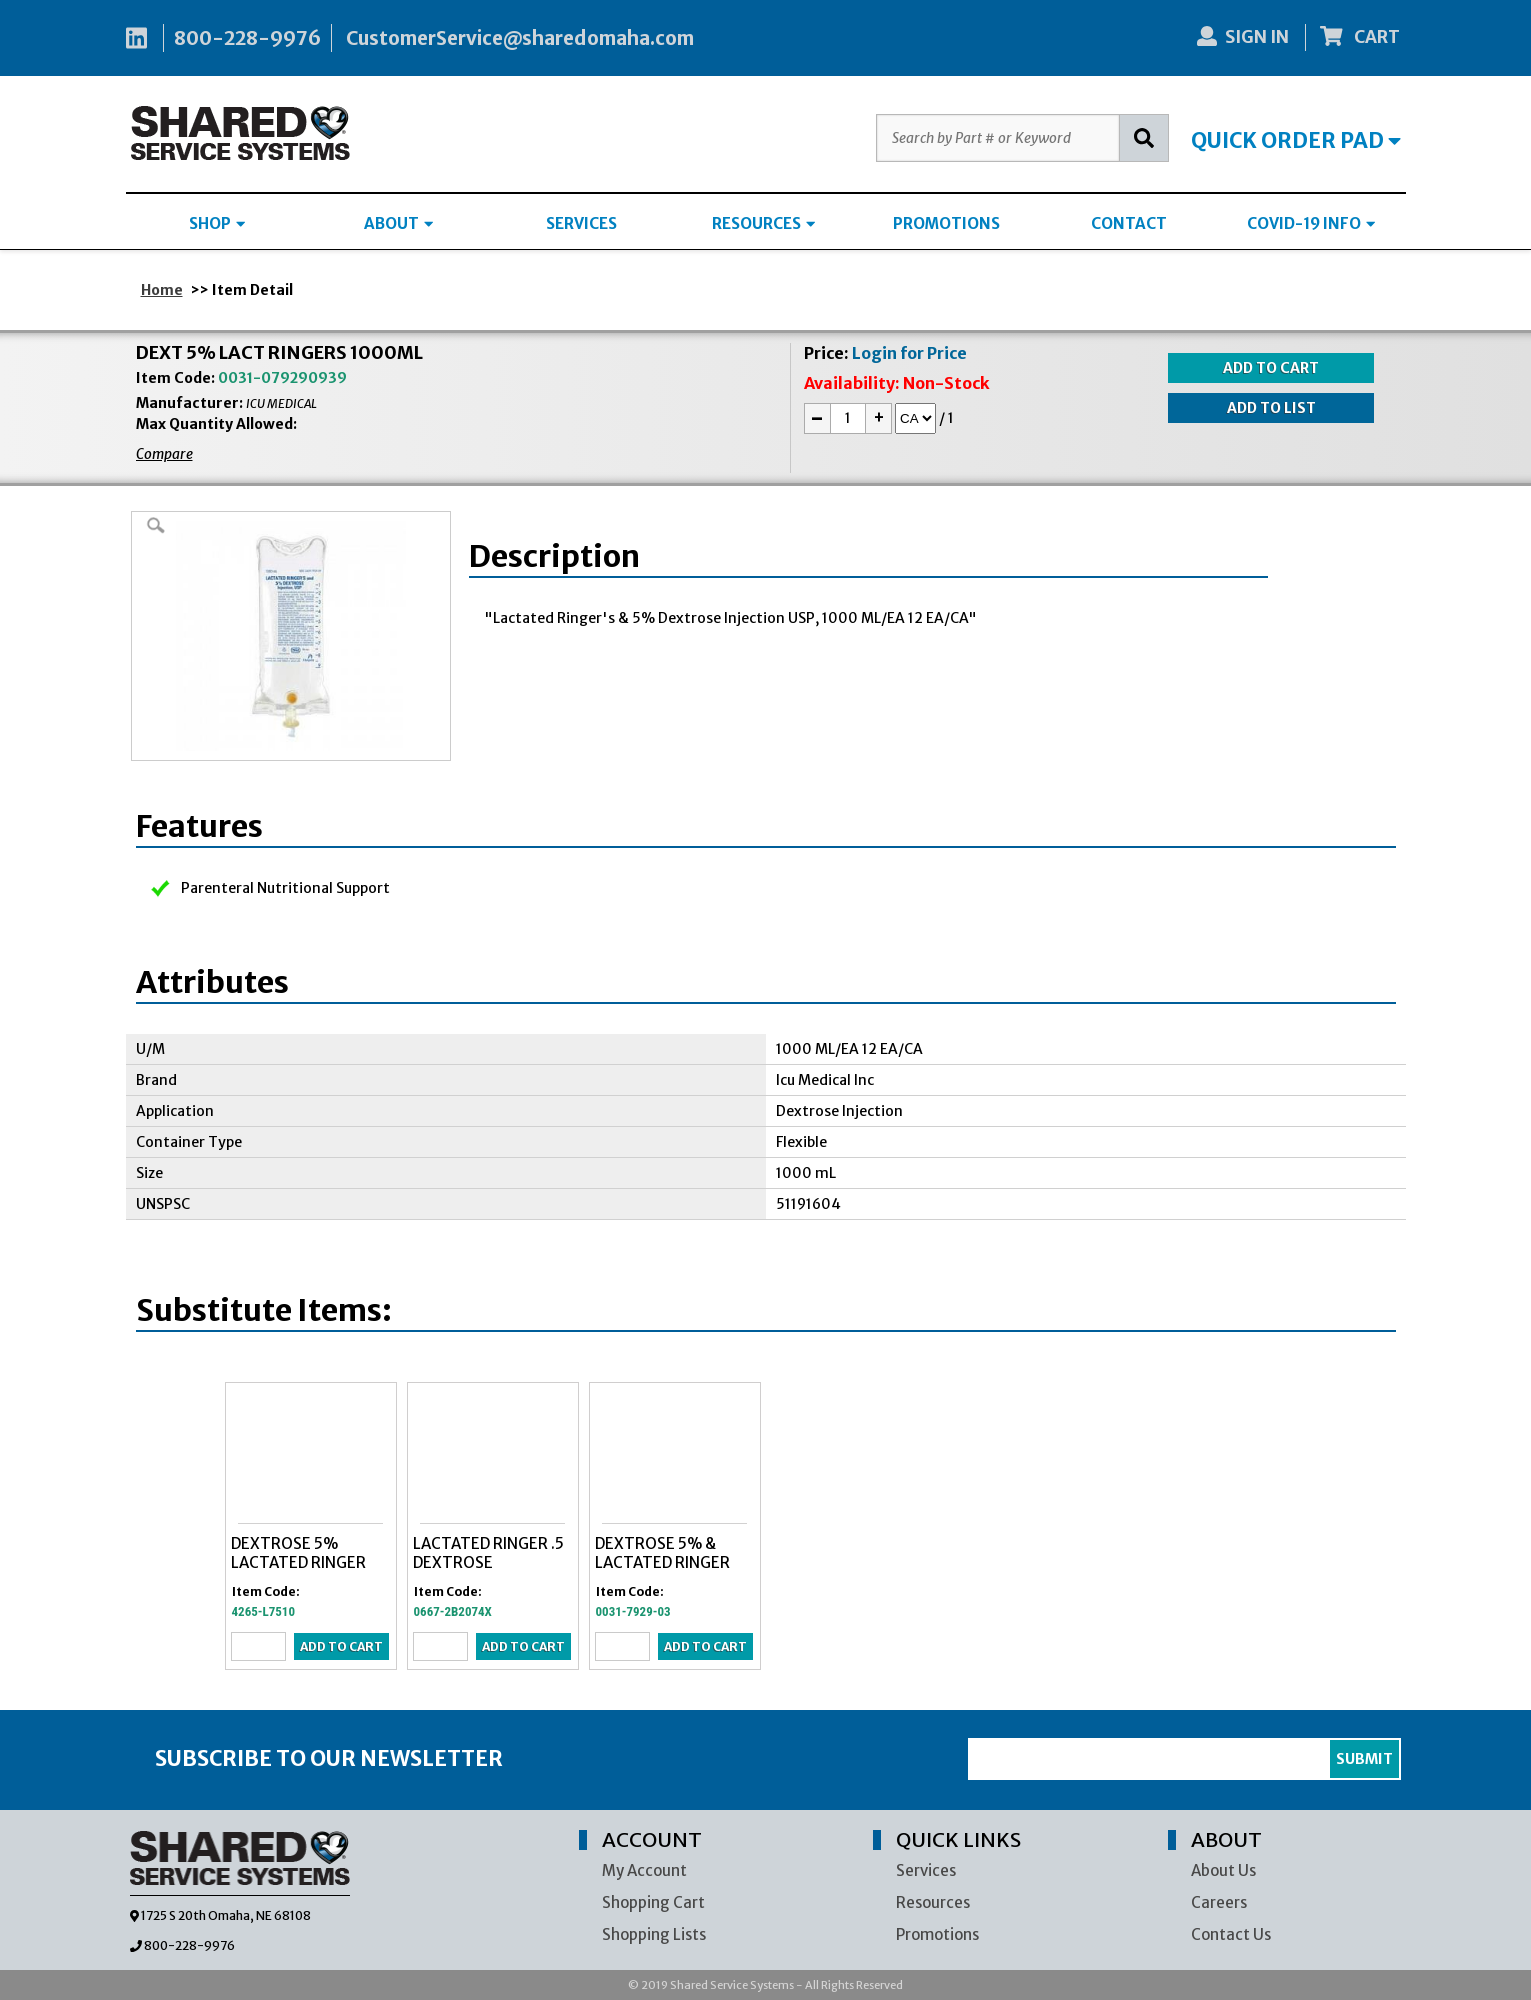  What do you see at coordinates (162, 290) in the screenshot?
I see `Home` at bounding box center [162, 290].